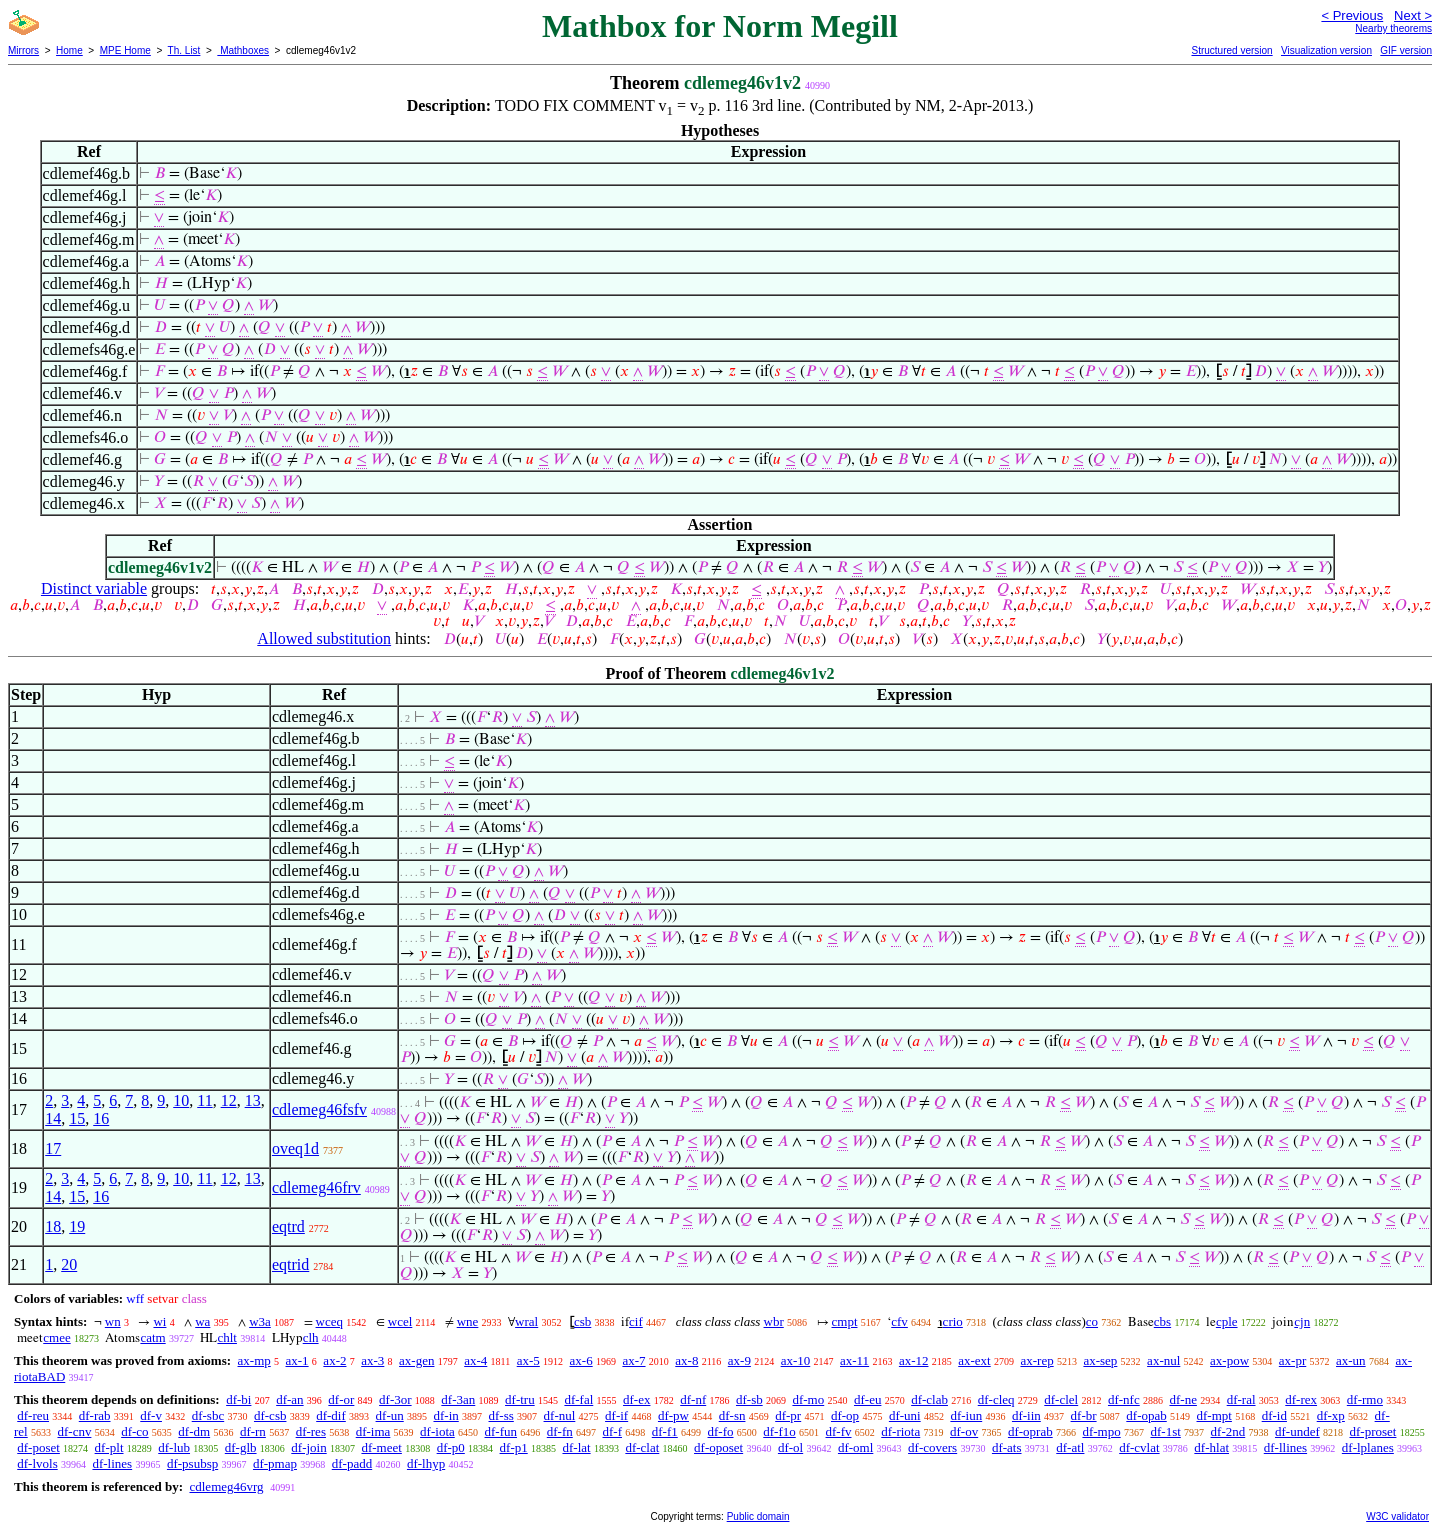 This screenshot has width=1440, height=1533. Describe the element at coordinates (501, 1431) in the screenshot. I see `df-fun` at that location.